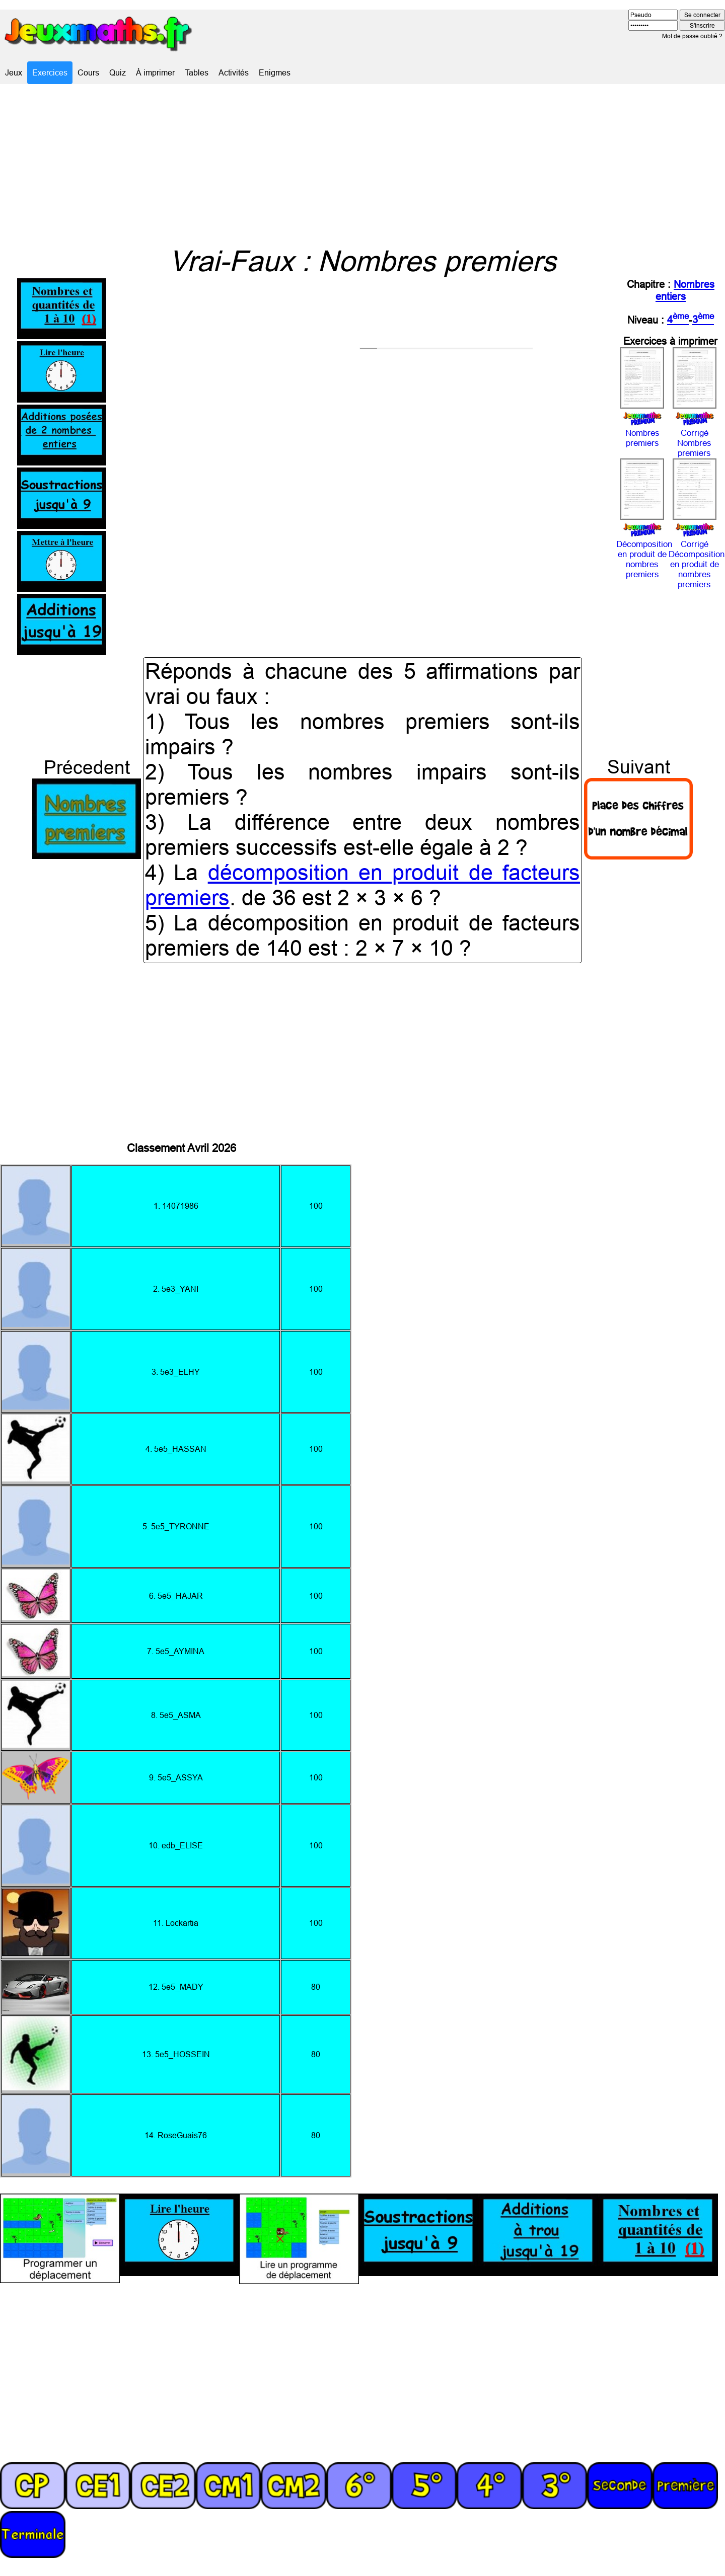  What do you see at coordinates (234, 72) in the screenshot?
I see `Activités` at bounding box center [234, 72].